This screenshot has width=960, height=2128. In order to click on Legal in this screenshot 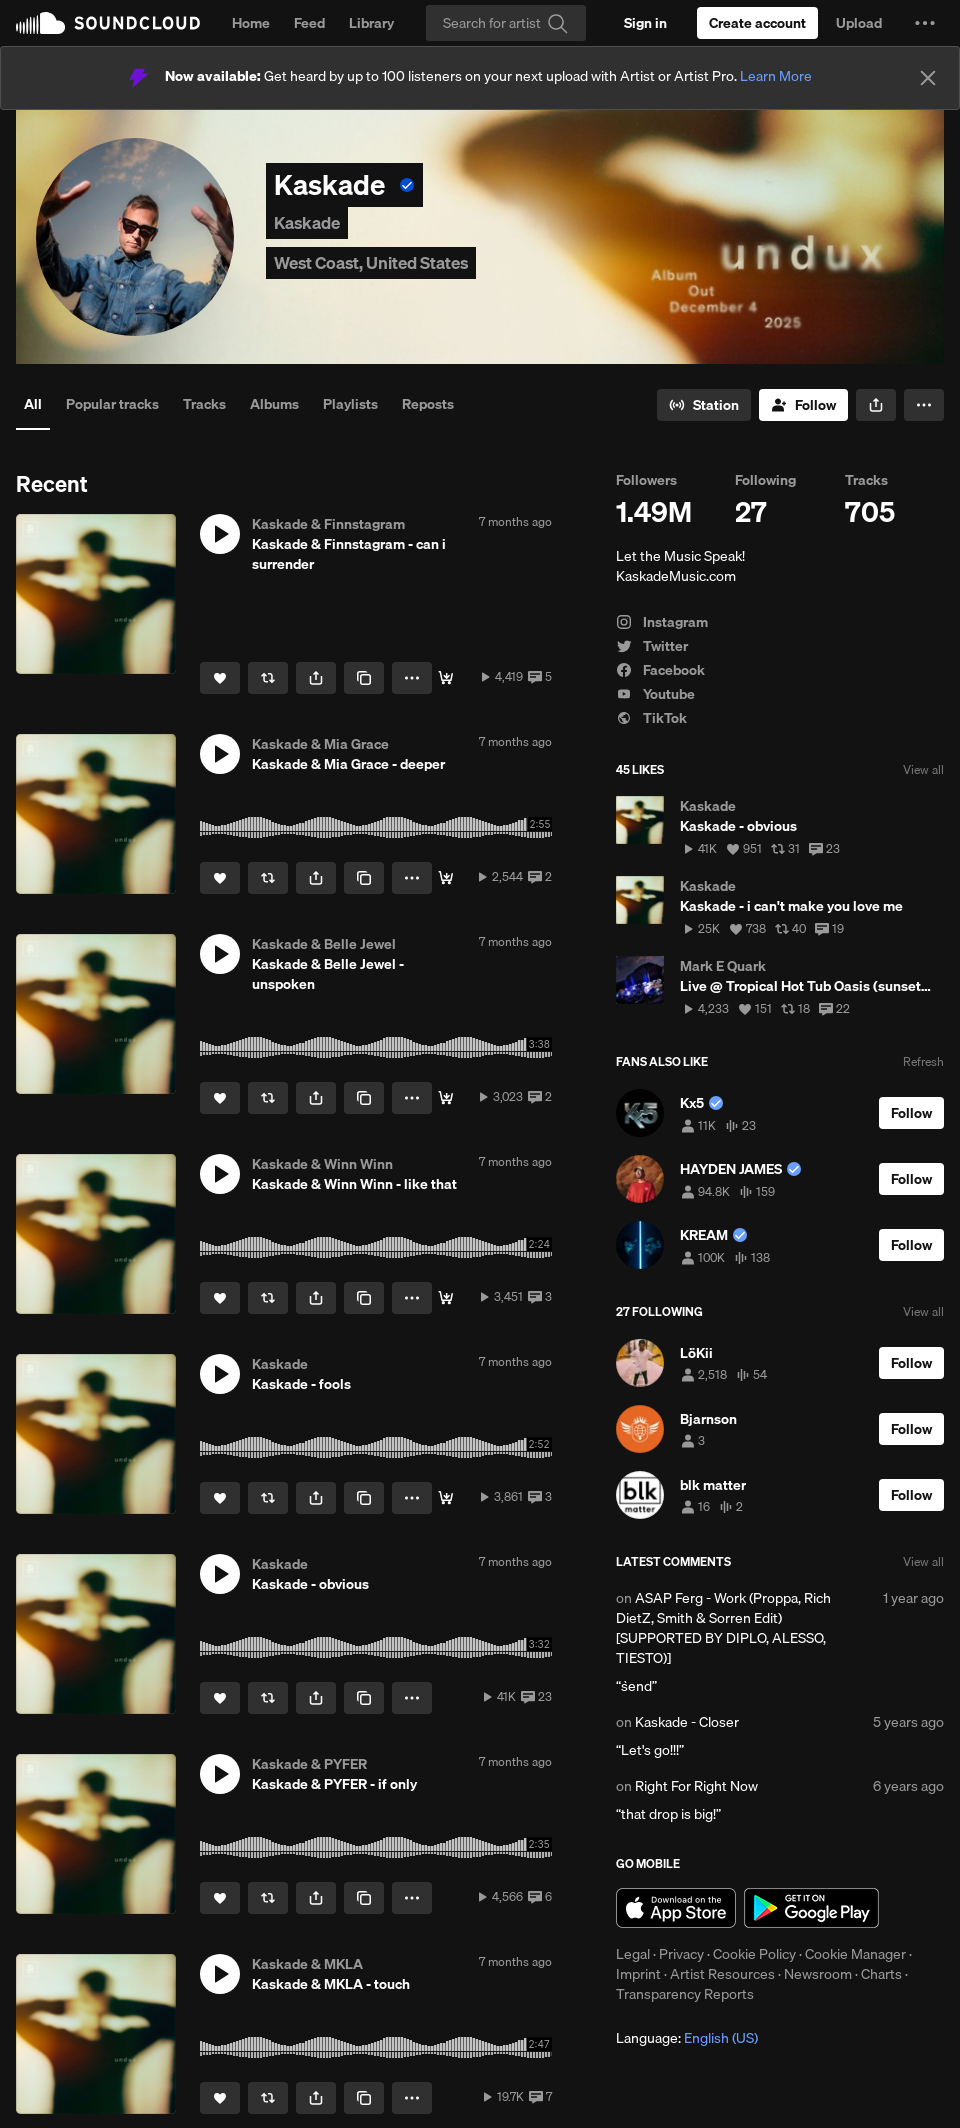, I will do `click(633, 1954)`.